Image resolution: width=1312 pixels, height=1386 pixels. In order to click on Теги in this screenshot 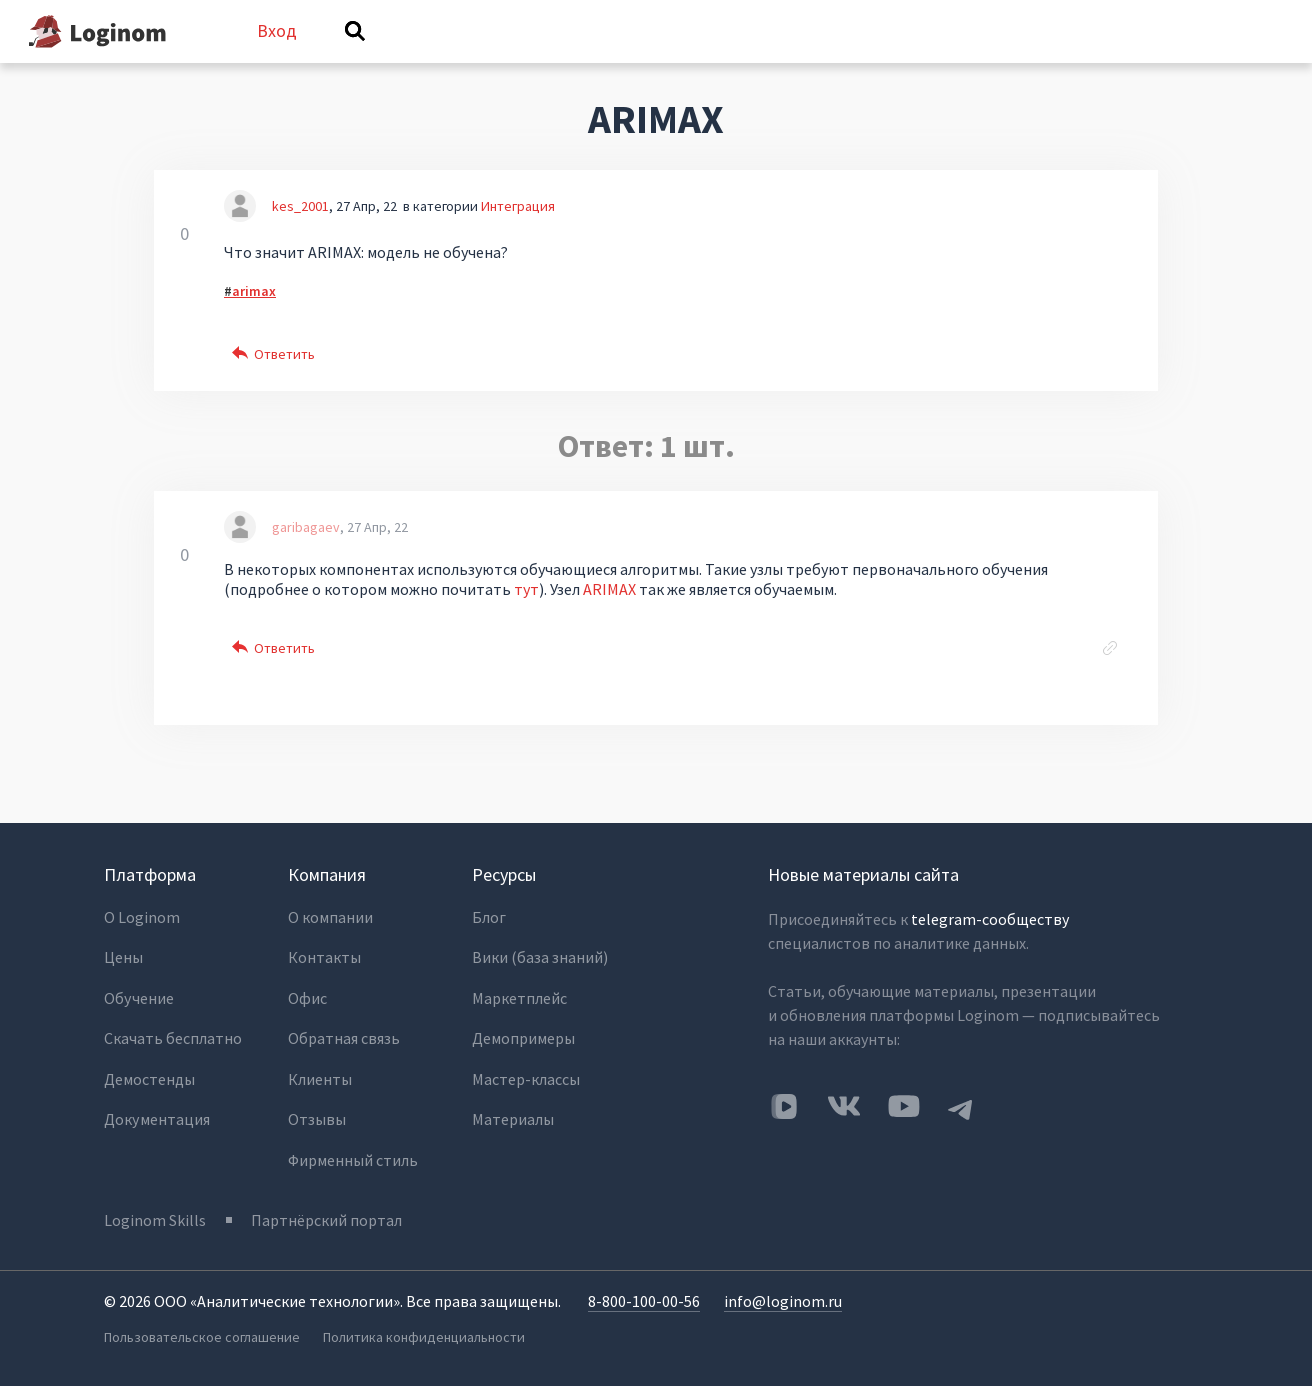, I will do `click(667, 58)`.